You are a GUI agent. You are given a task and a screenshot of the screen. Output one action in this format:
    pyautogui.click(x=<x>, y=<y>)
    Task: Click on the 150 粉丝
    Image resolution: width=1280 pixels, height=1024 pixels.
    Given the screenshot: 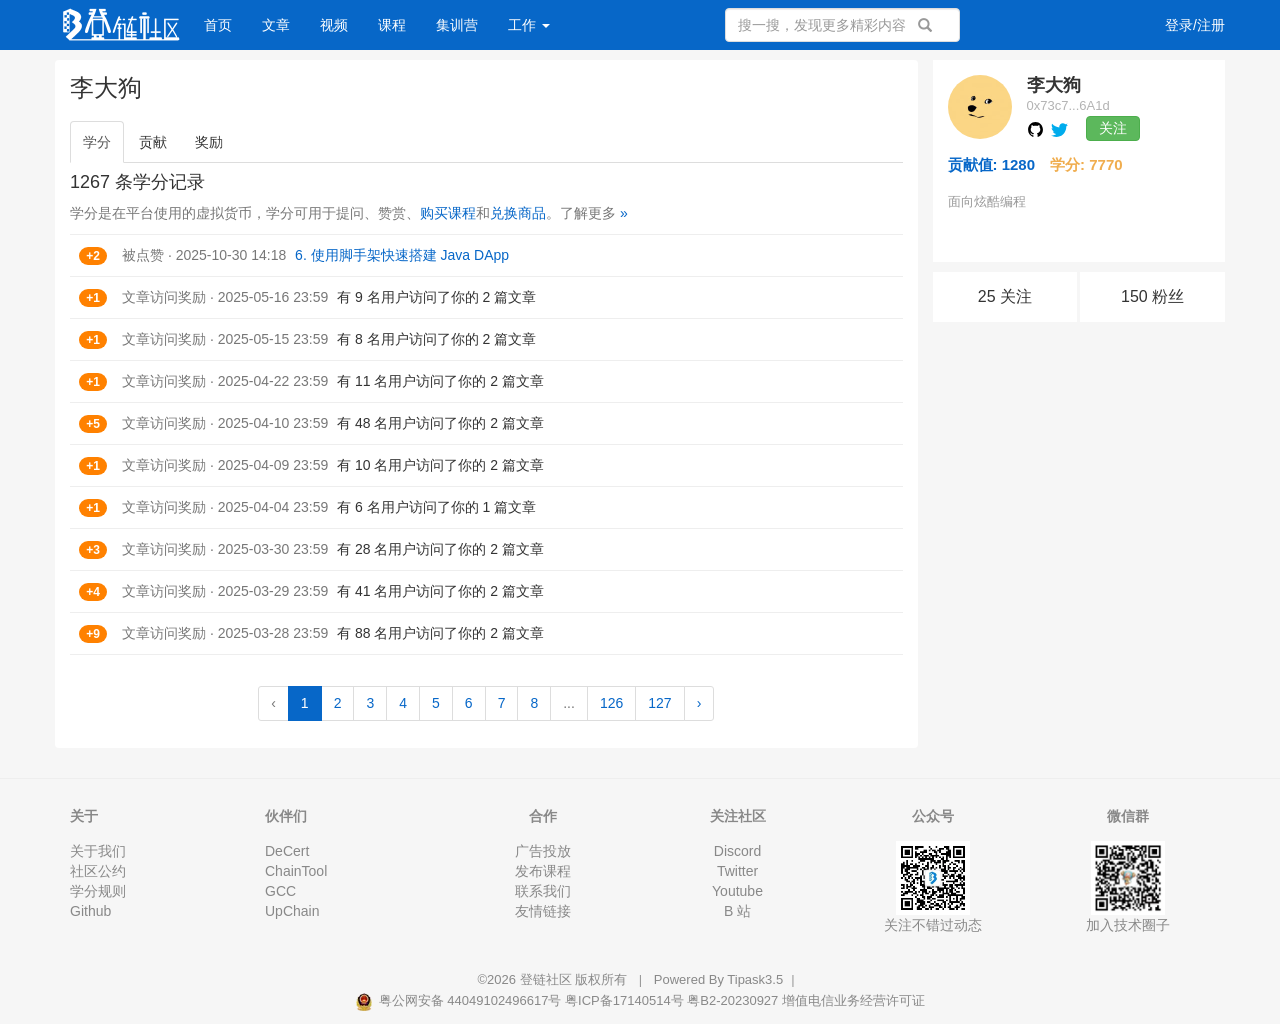 What is the action you would take?
    pyautogui.click(x=1152, y=296)
    